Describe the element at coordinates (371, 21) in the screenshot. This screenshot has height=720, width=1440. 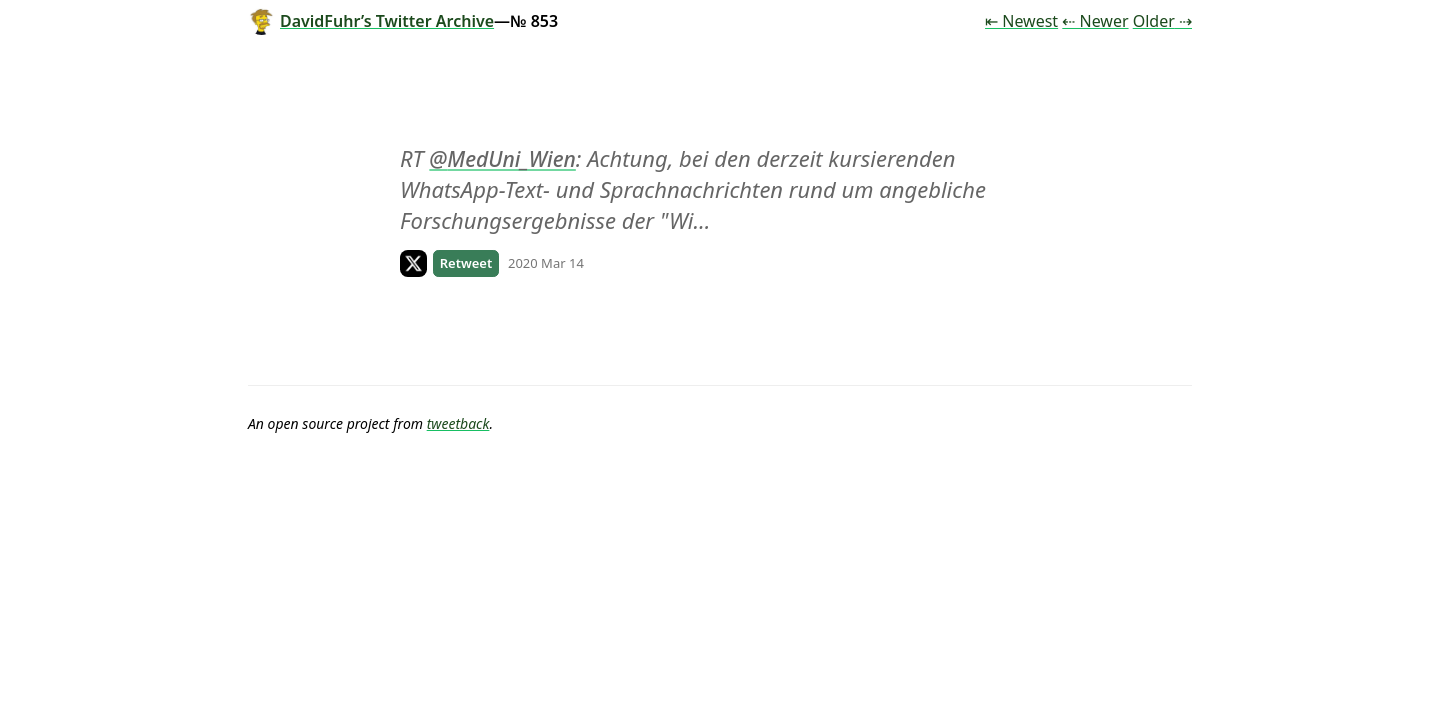
I see `DavidFuhr’s Twitter Archive` at that location.